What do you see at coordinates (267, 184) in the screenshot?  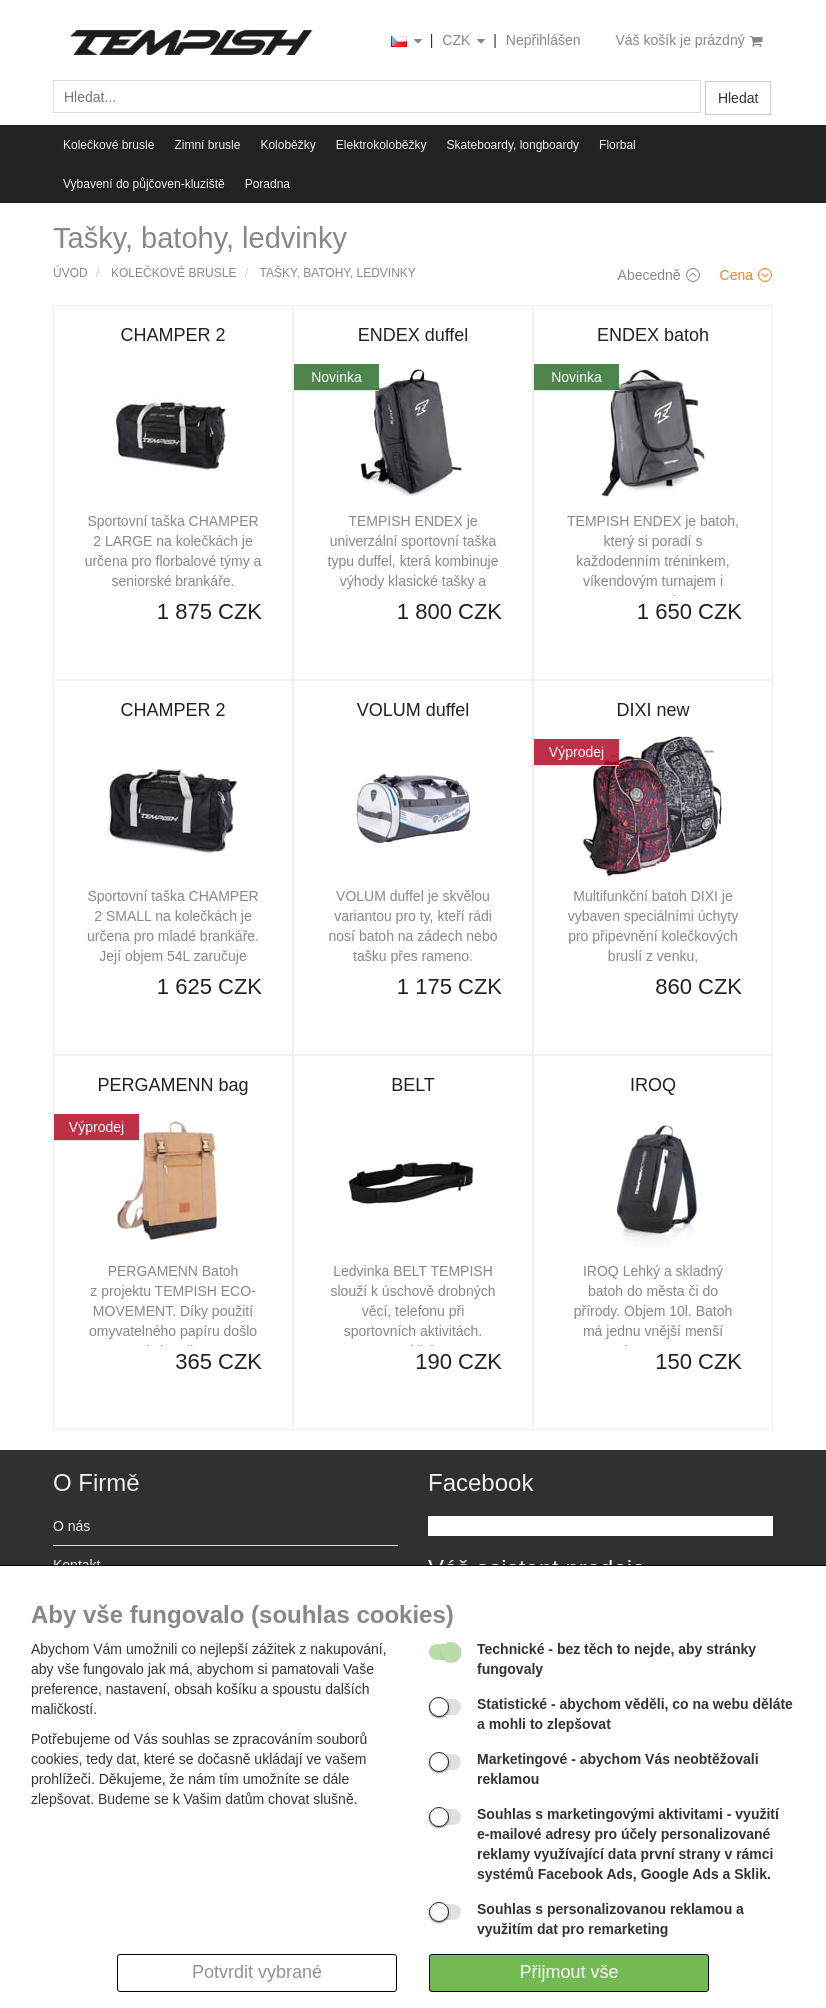 I see `Poradna` at bounding box center [267, 184].